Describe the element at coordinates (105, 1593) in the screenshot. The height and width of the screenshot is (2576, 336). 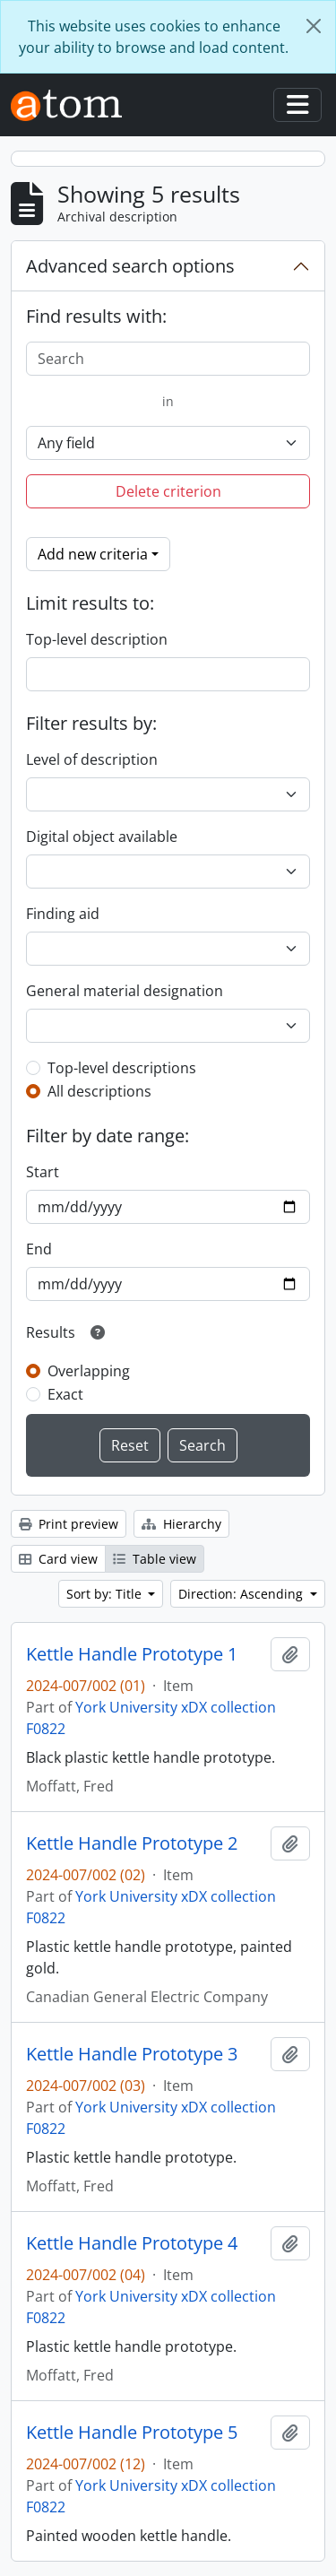
I see `Sort by: Title` at that location.